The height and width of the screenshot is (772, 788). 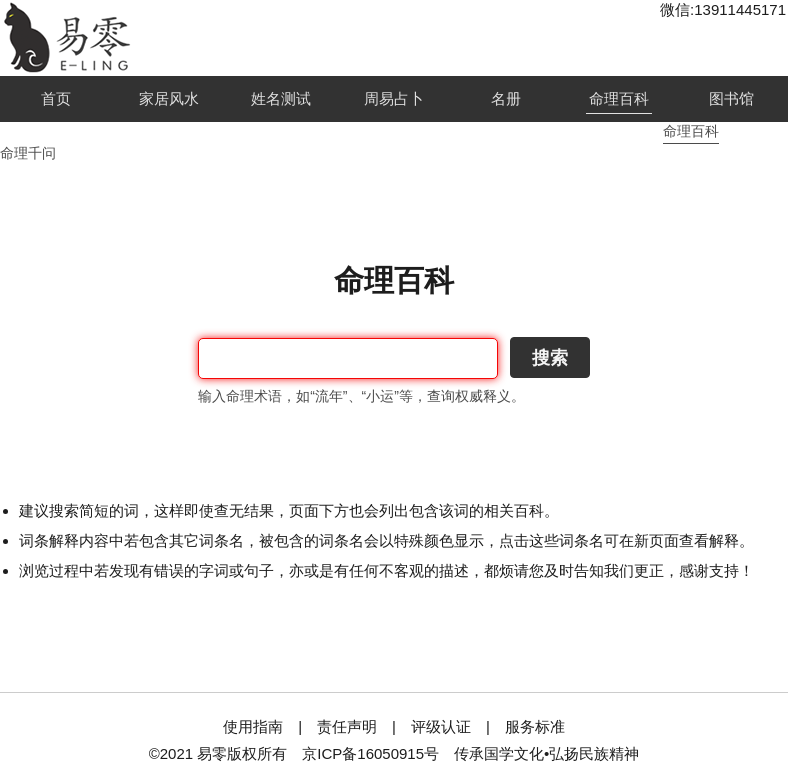 What do you see at coordinates (253, 726) in the screenshot?
I see `使用指南` at bounding box center [253, 726].